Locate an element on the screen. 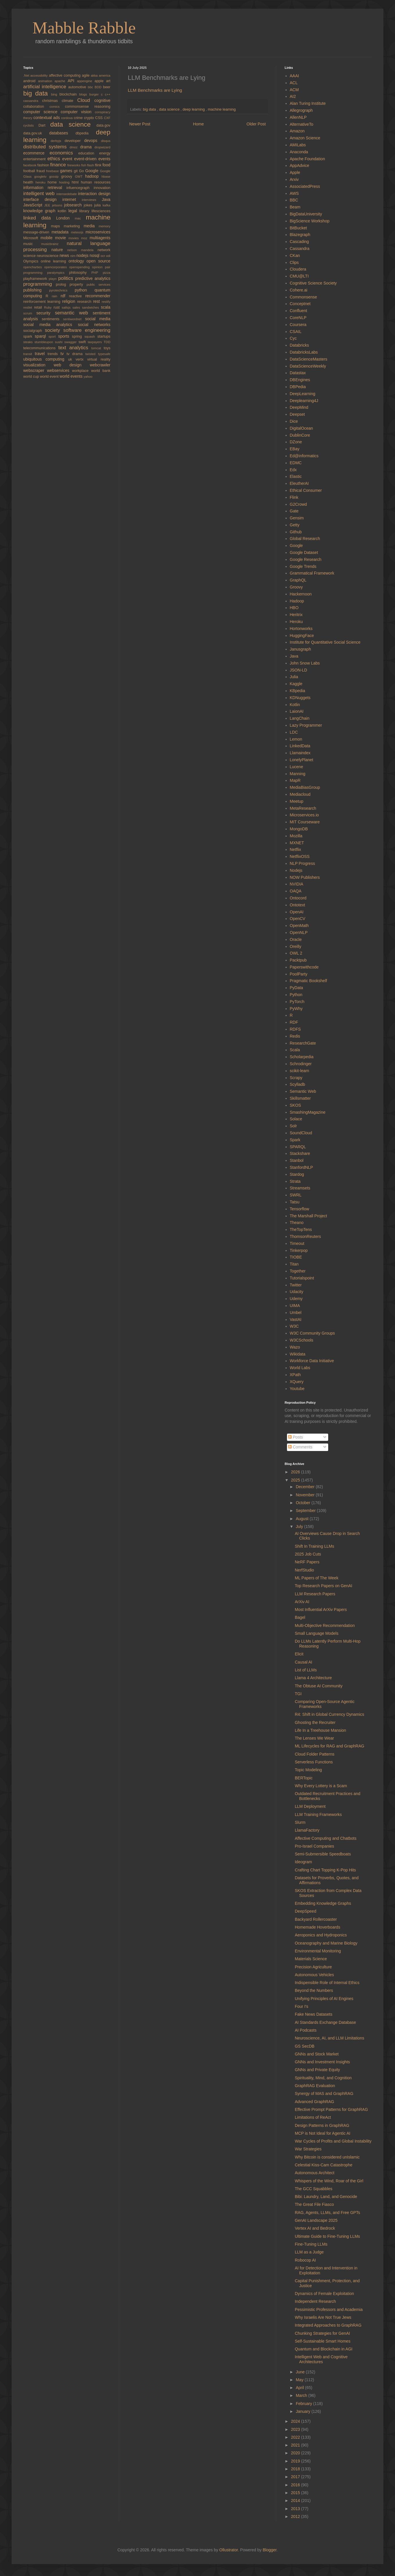  swift is located at coordinates (83, 342).